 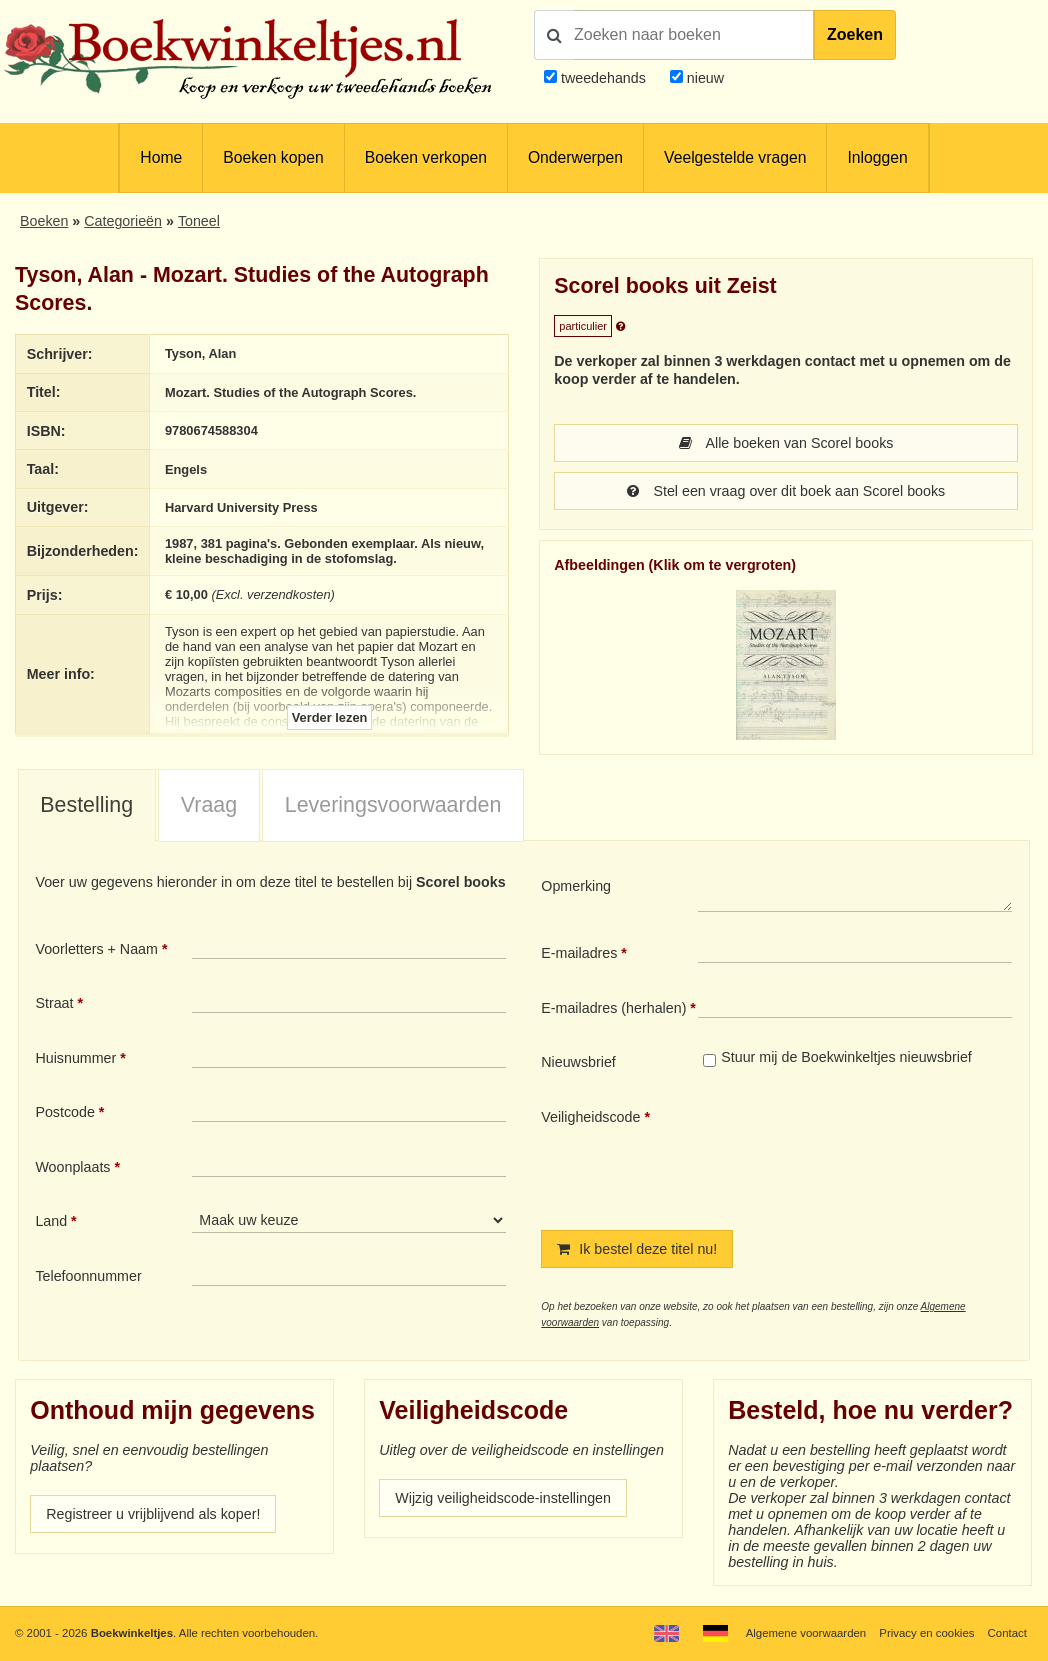 I want to click on Boeken verkopen, so click(x=426, y=157).